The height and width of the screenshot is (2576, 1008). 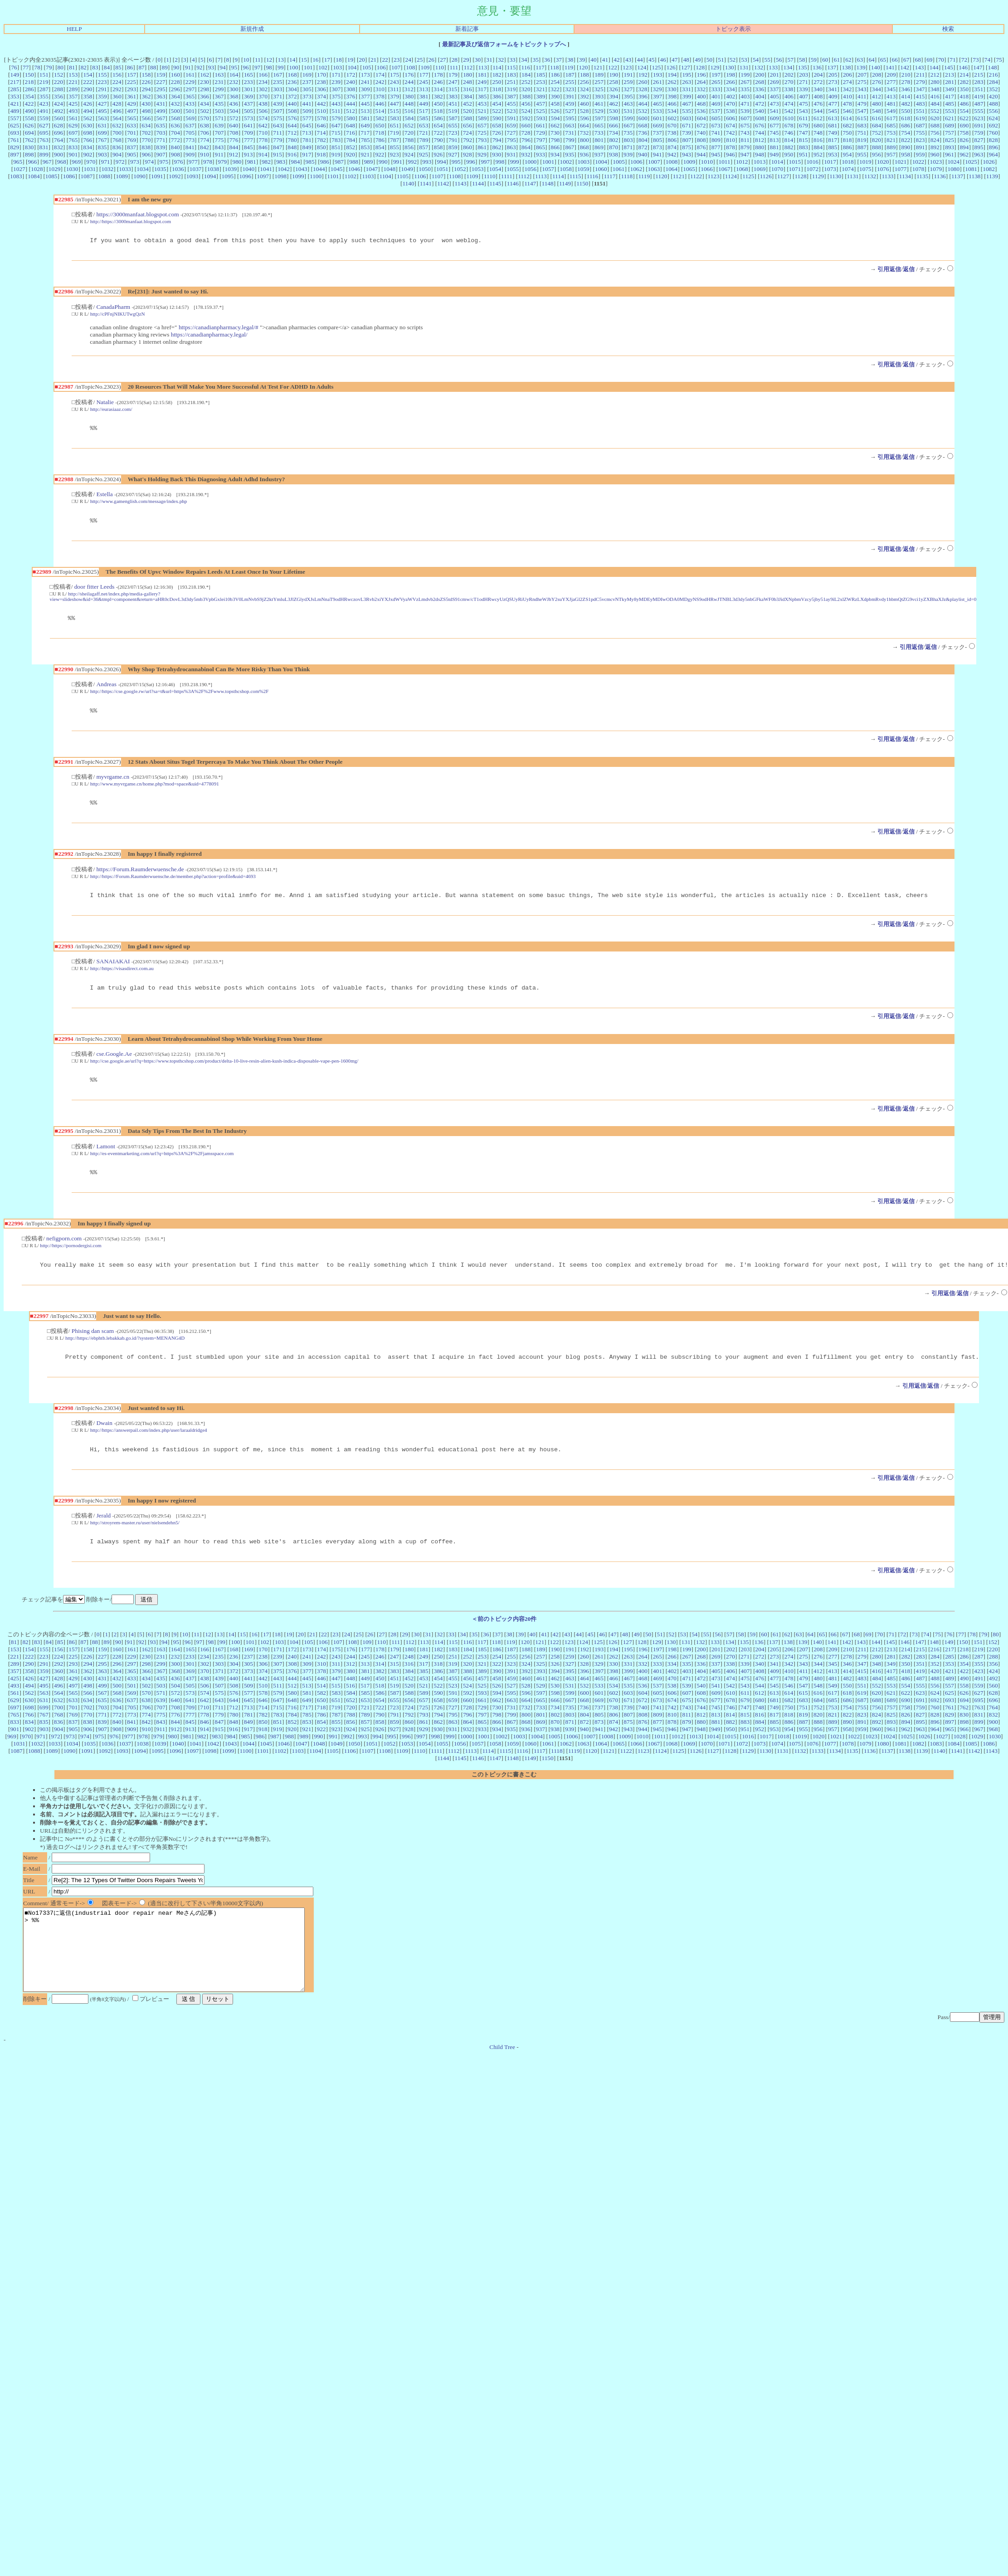 What do you see at coordinates (284, 169) in the screenshot?
I see `1042` at bounding box center [284, 169].